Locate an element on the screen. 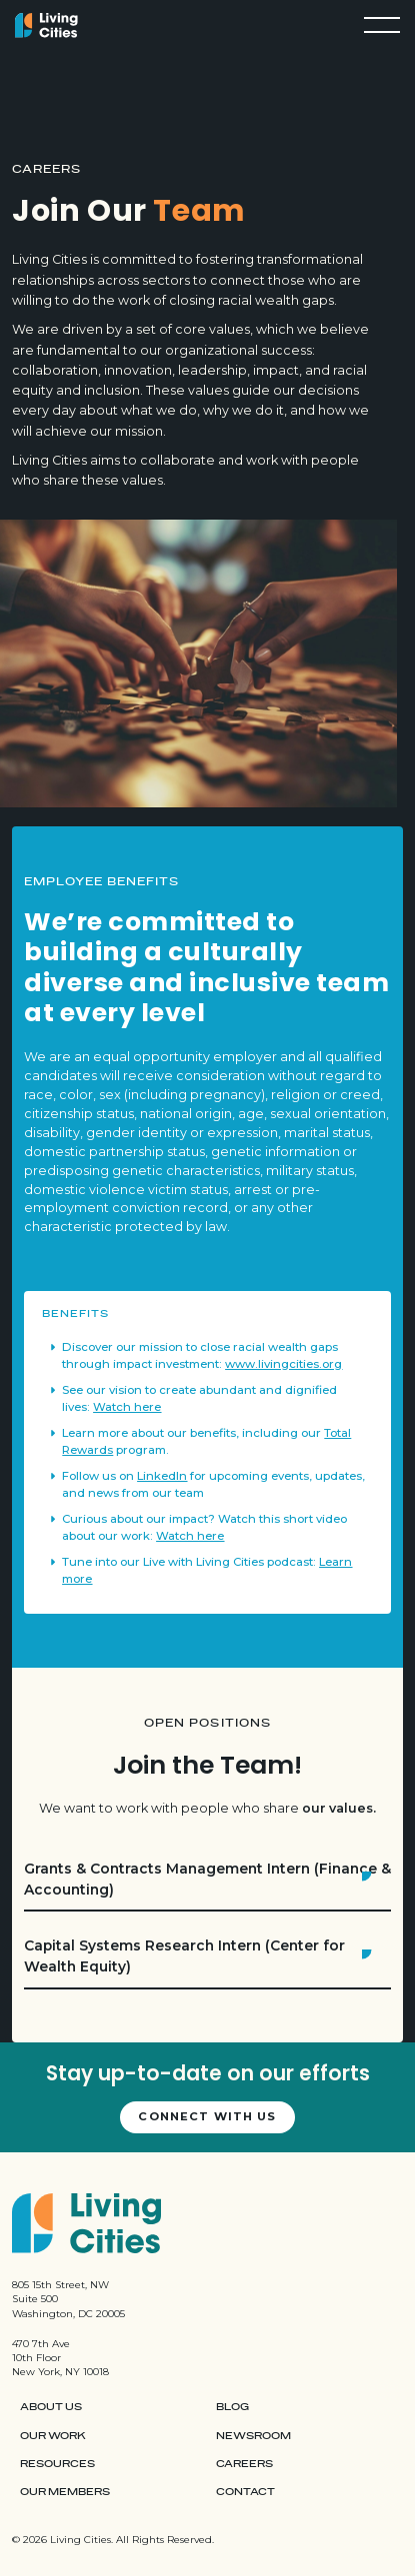  Capital Systems Research Intern (Center for Wealth Equity) is located at coordinates (184, 1955).